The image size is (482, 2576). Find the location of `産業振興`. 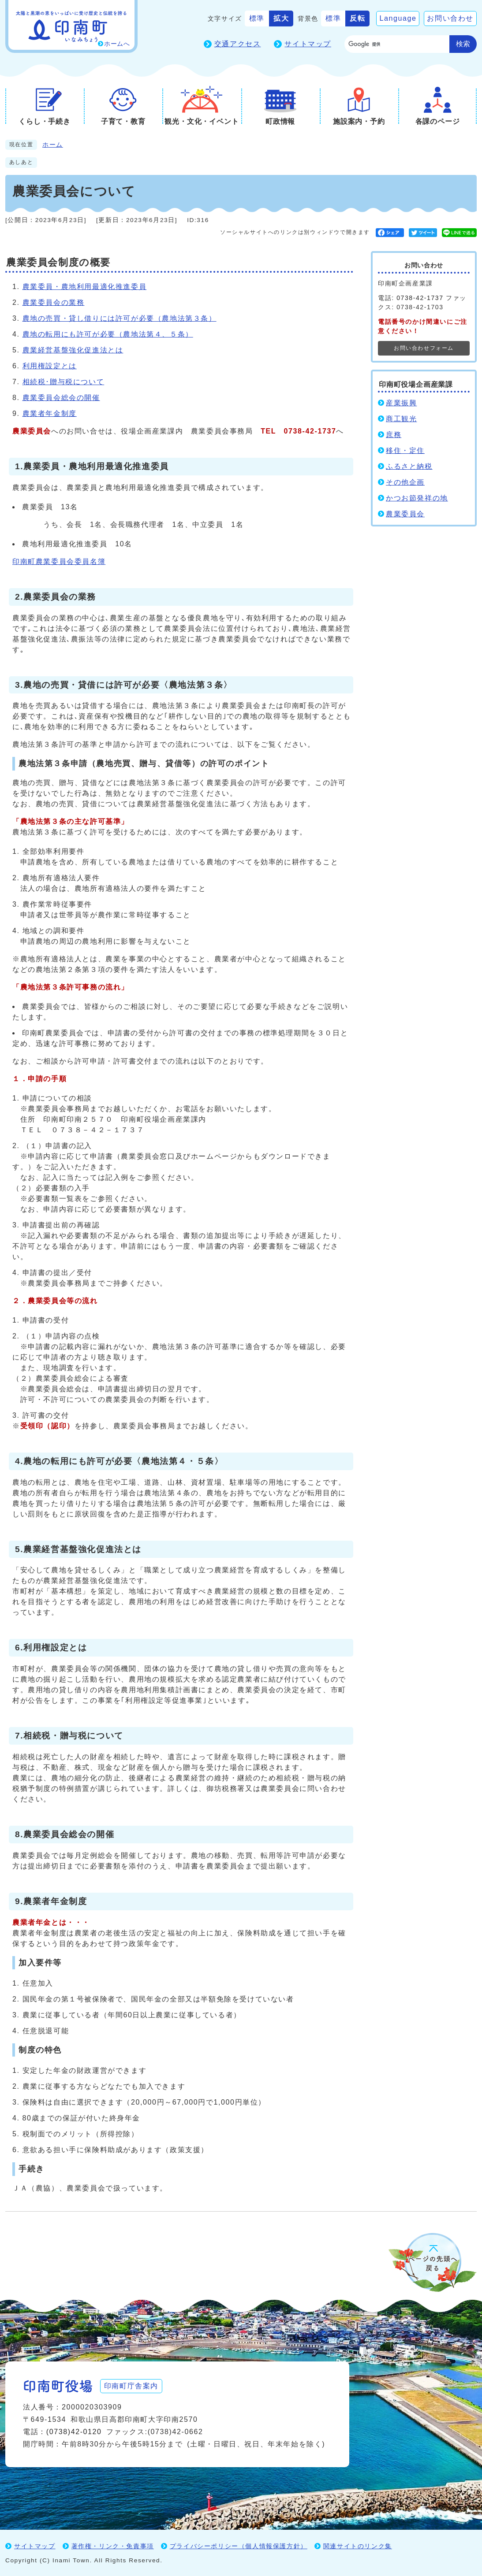

産業振興 is located at coordinates (401, 403).